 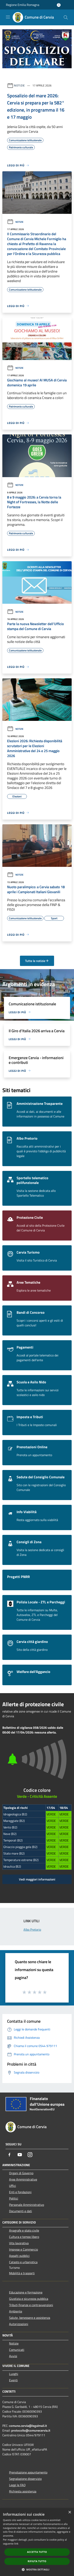 What do you see at coordinates (25, 2478) in the screenshot?
I see `Segnalazione disservizio` at bounding box center [25, 2478].